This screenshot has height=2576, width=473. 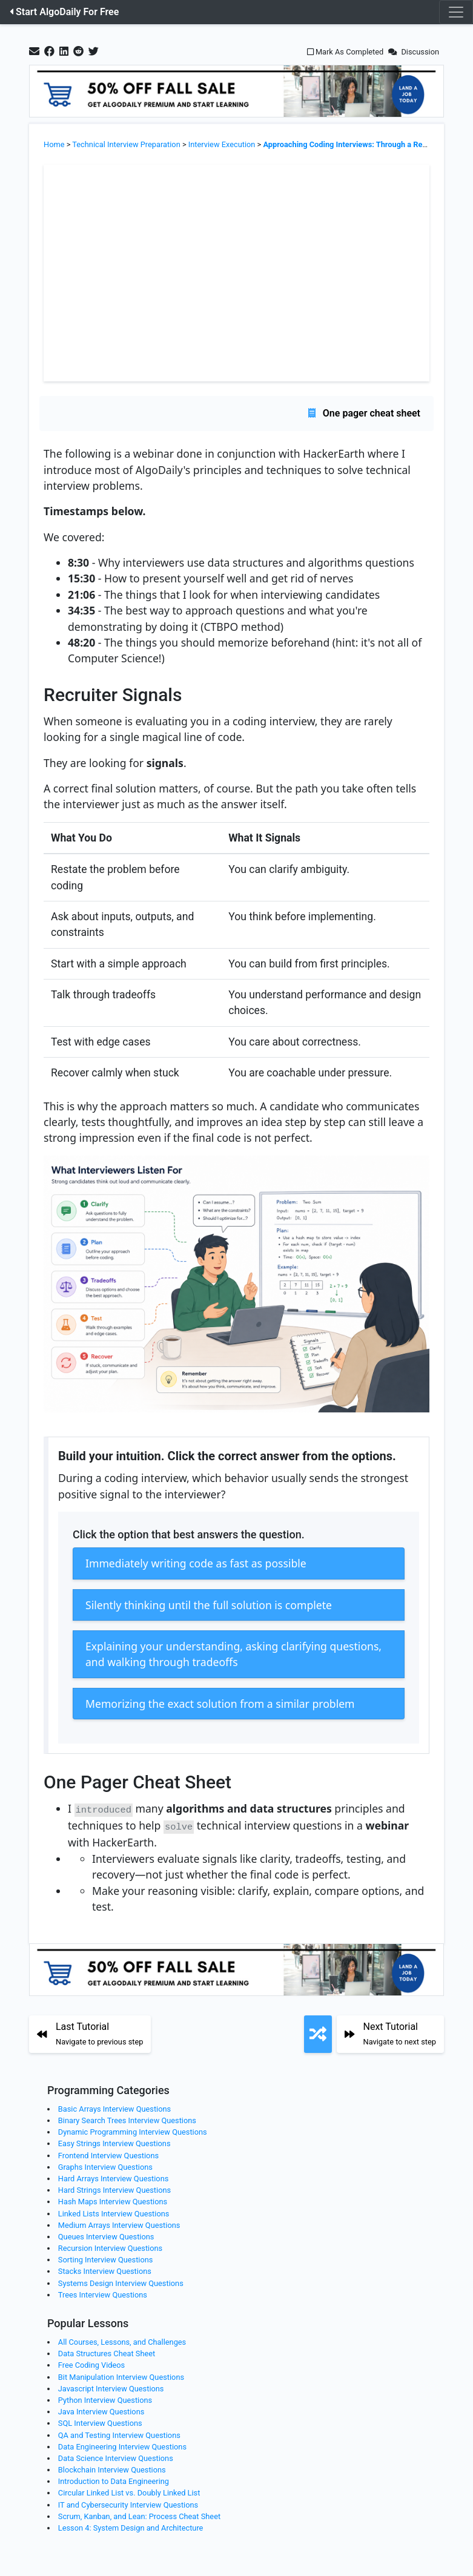 What do you see at coordinates (222, 144) in the screenshot?
I see `Interview Execution` at bounding box center [222, 144].